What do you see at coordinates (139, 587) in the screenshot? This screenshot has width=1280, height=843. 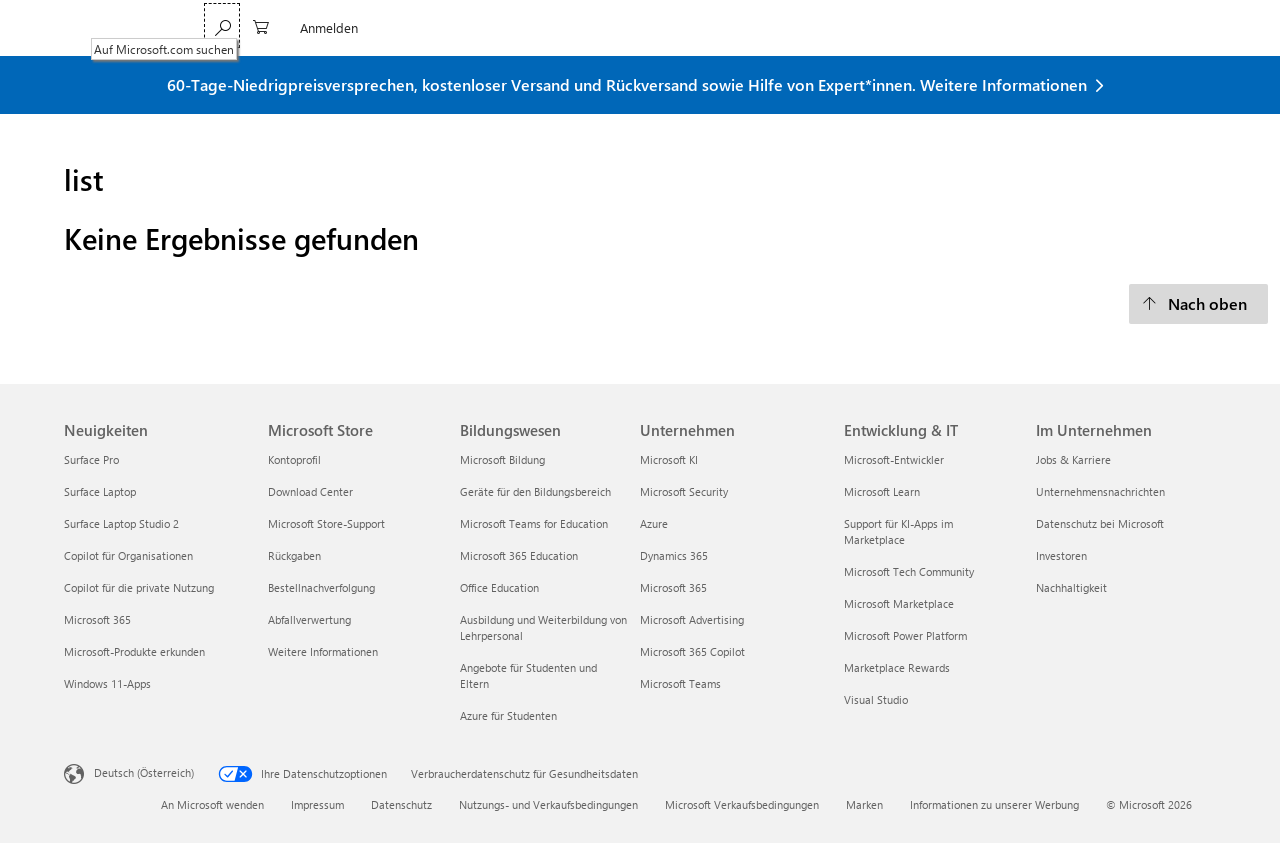 I see `Copilot für die private Nutzung [Copilot für die private Nutzung Neuigkeiten]` at bounding box center [139, 587].